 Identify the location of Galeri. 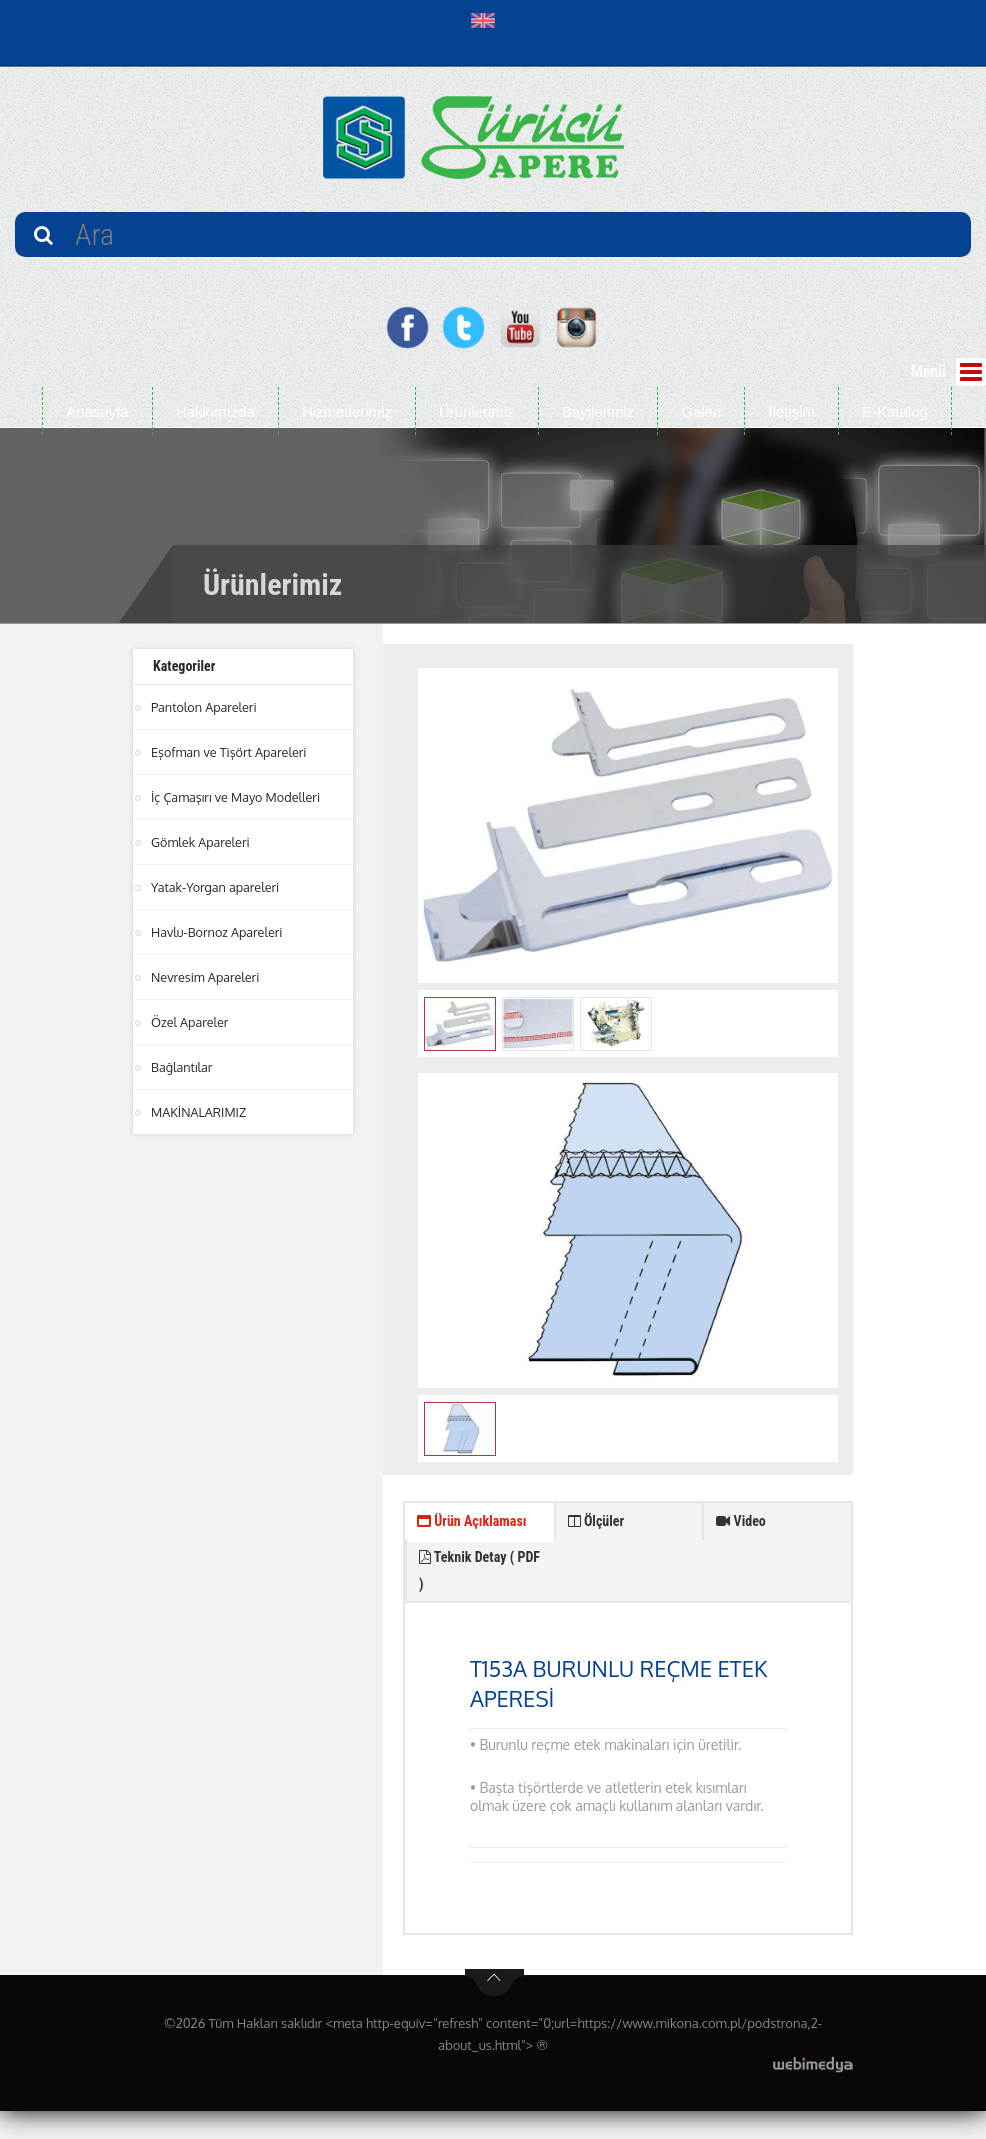
(701, 411).